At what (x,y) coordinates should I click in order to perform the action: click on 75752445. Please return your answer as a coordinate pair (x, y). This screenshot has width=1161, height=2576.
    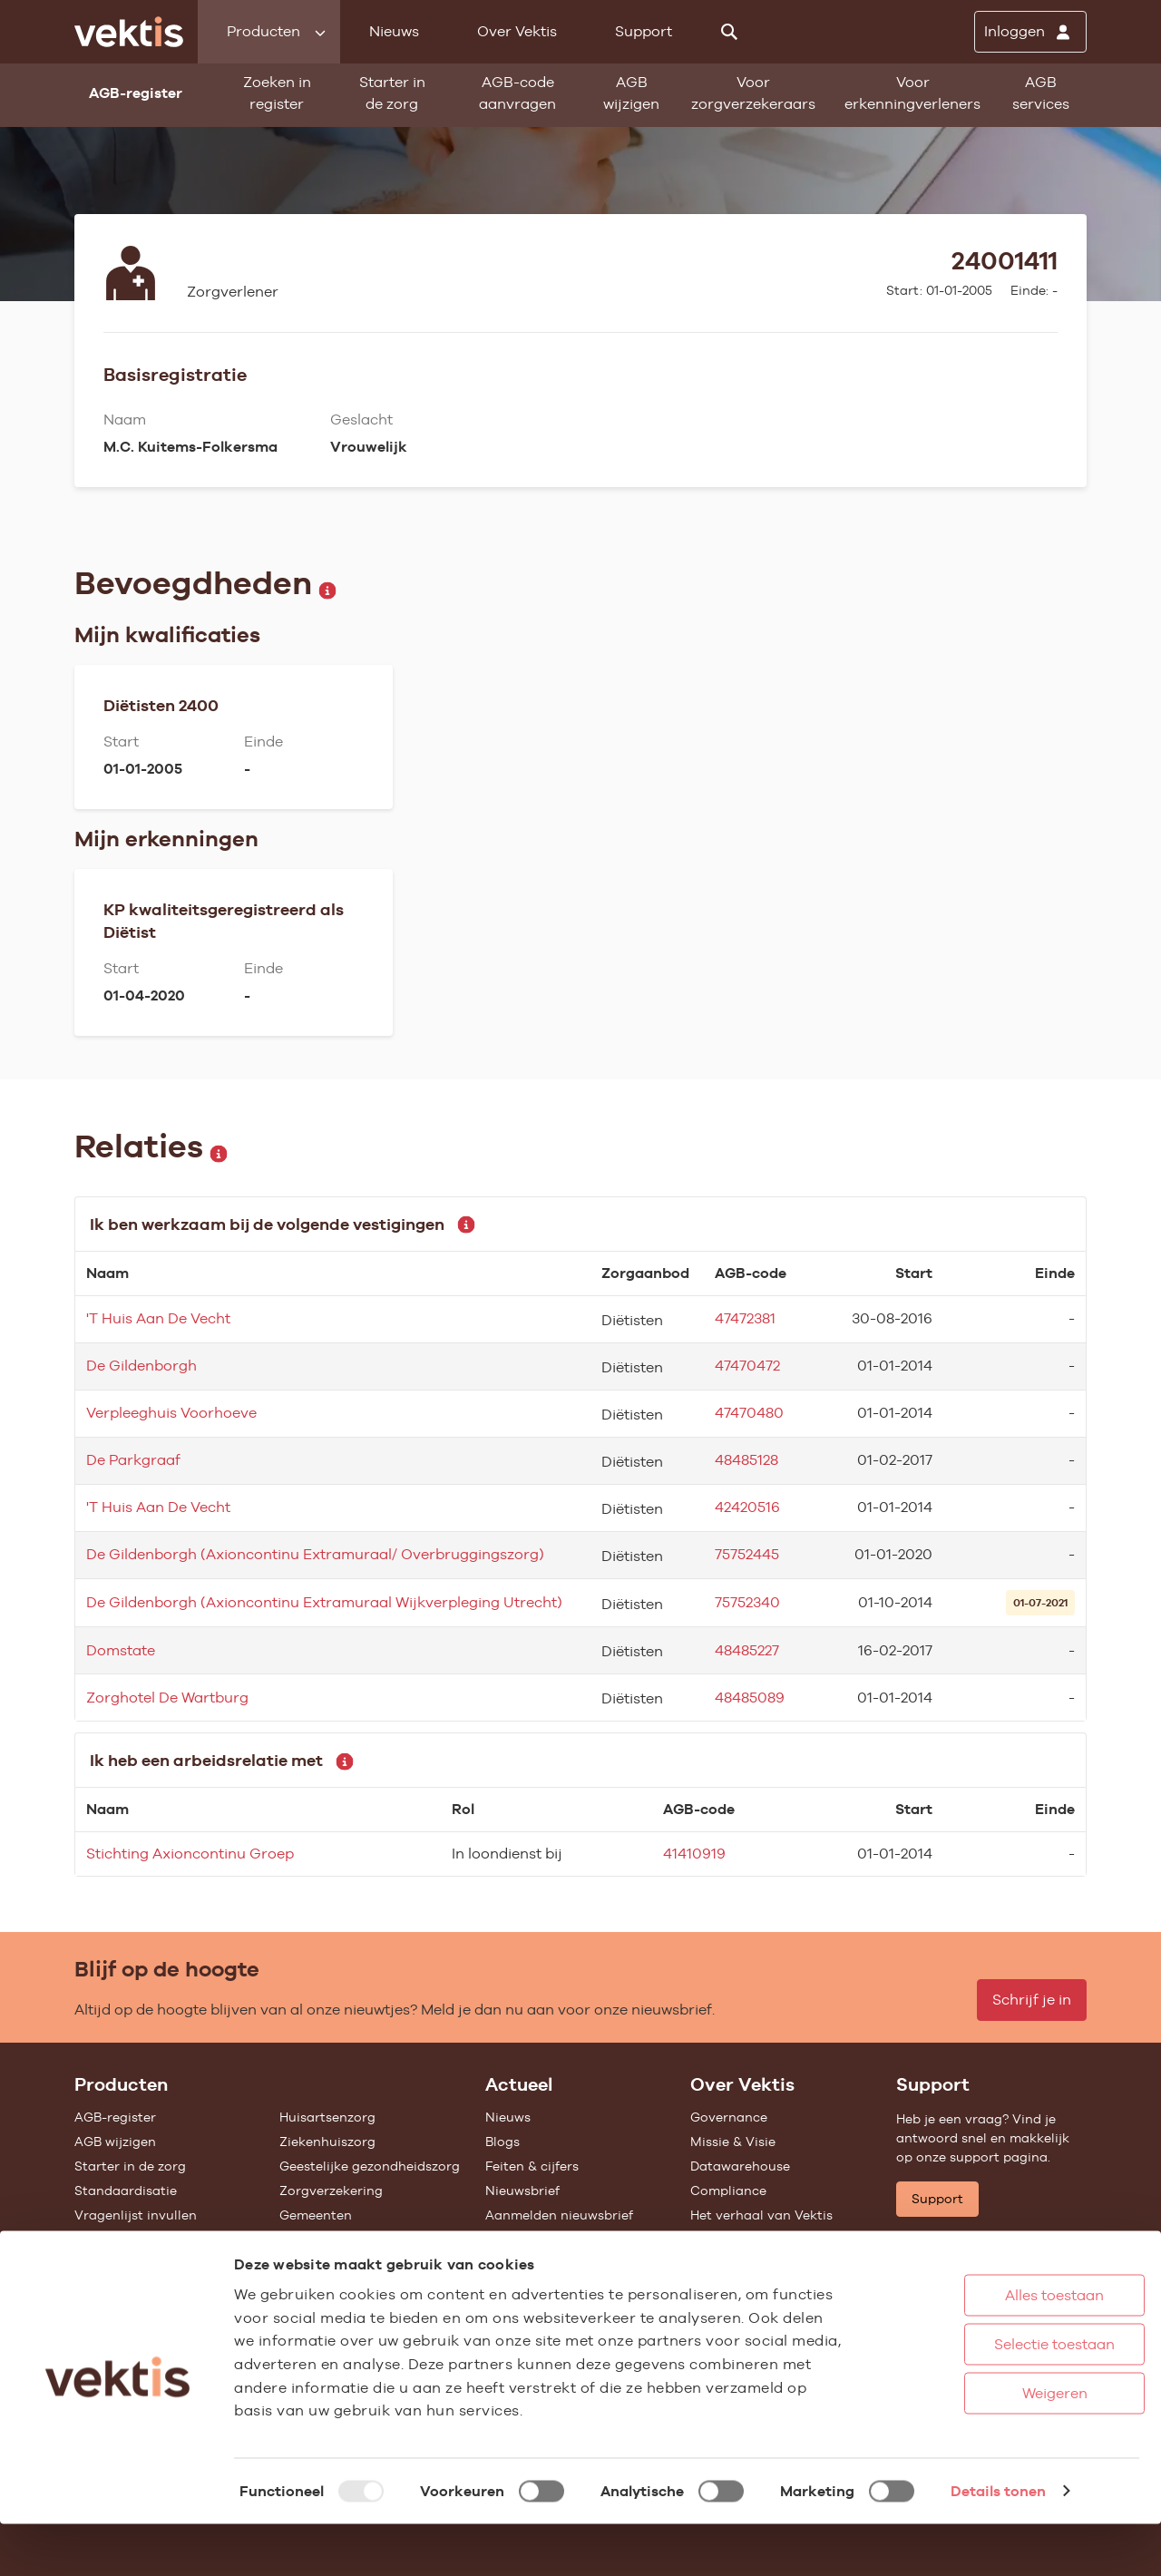
    Looking at the image, I should click on (747, 1554).